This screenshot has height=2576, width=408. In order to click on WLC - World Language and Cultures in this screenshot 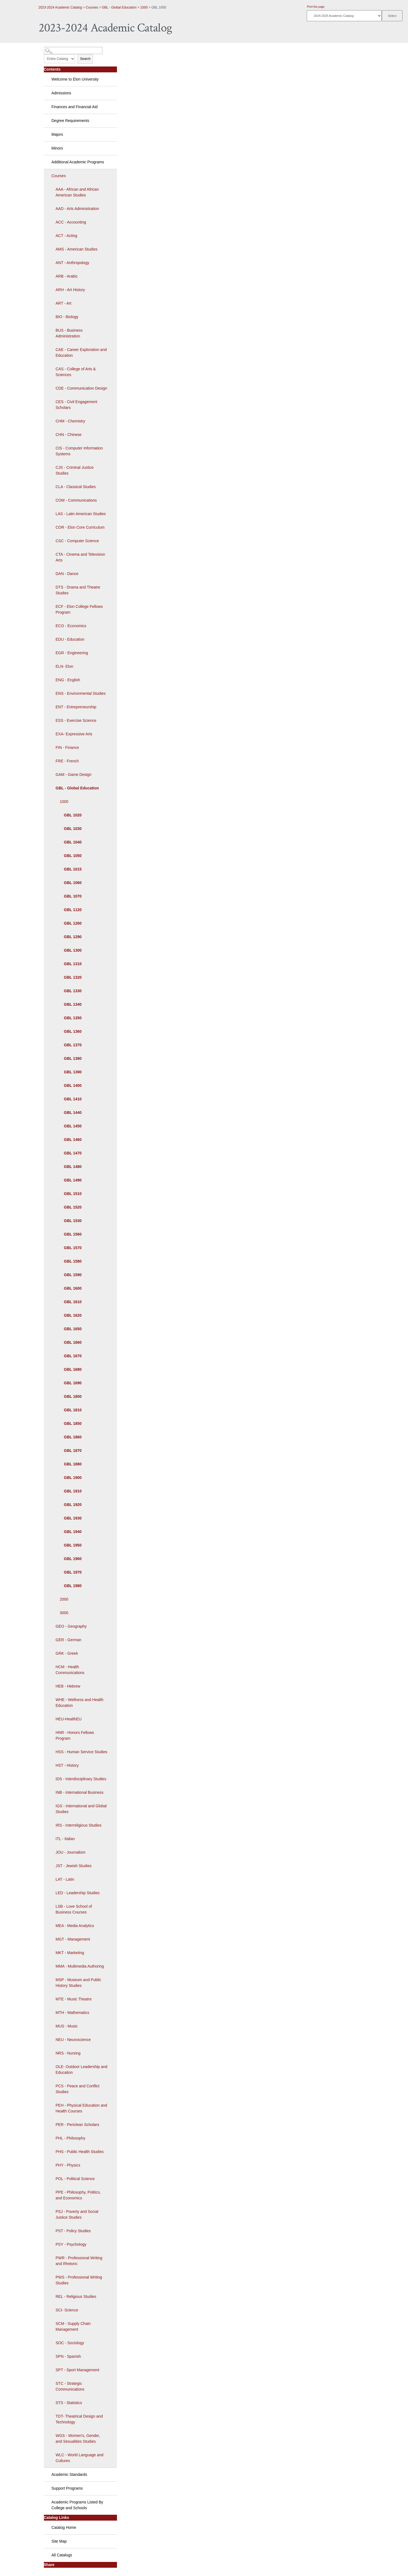, I will do `click(79, 2458)`.